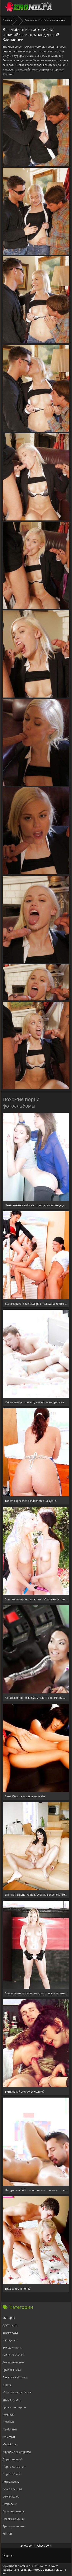  Describe the element at coordinates (14, 2407) in the screenshot. I see `Зрелые женщины` at that location.